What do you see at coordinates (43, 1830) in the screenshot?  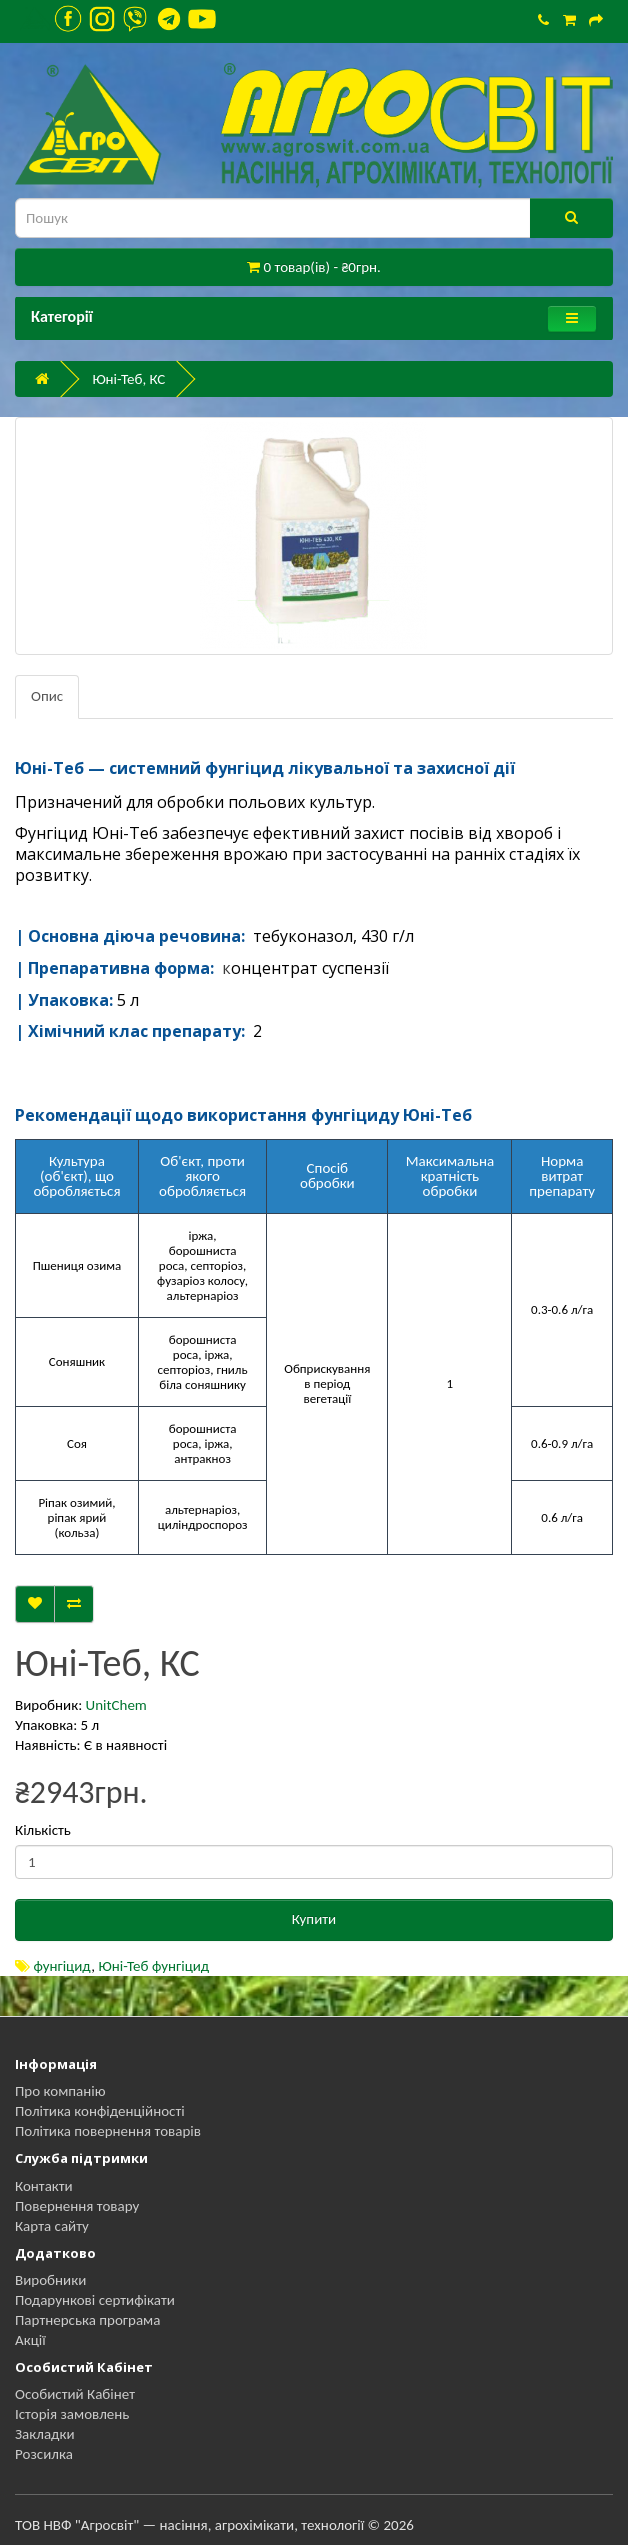 I see `Кількість` at bounding box center [43, 1830].